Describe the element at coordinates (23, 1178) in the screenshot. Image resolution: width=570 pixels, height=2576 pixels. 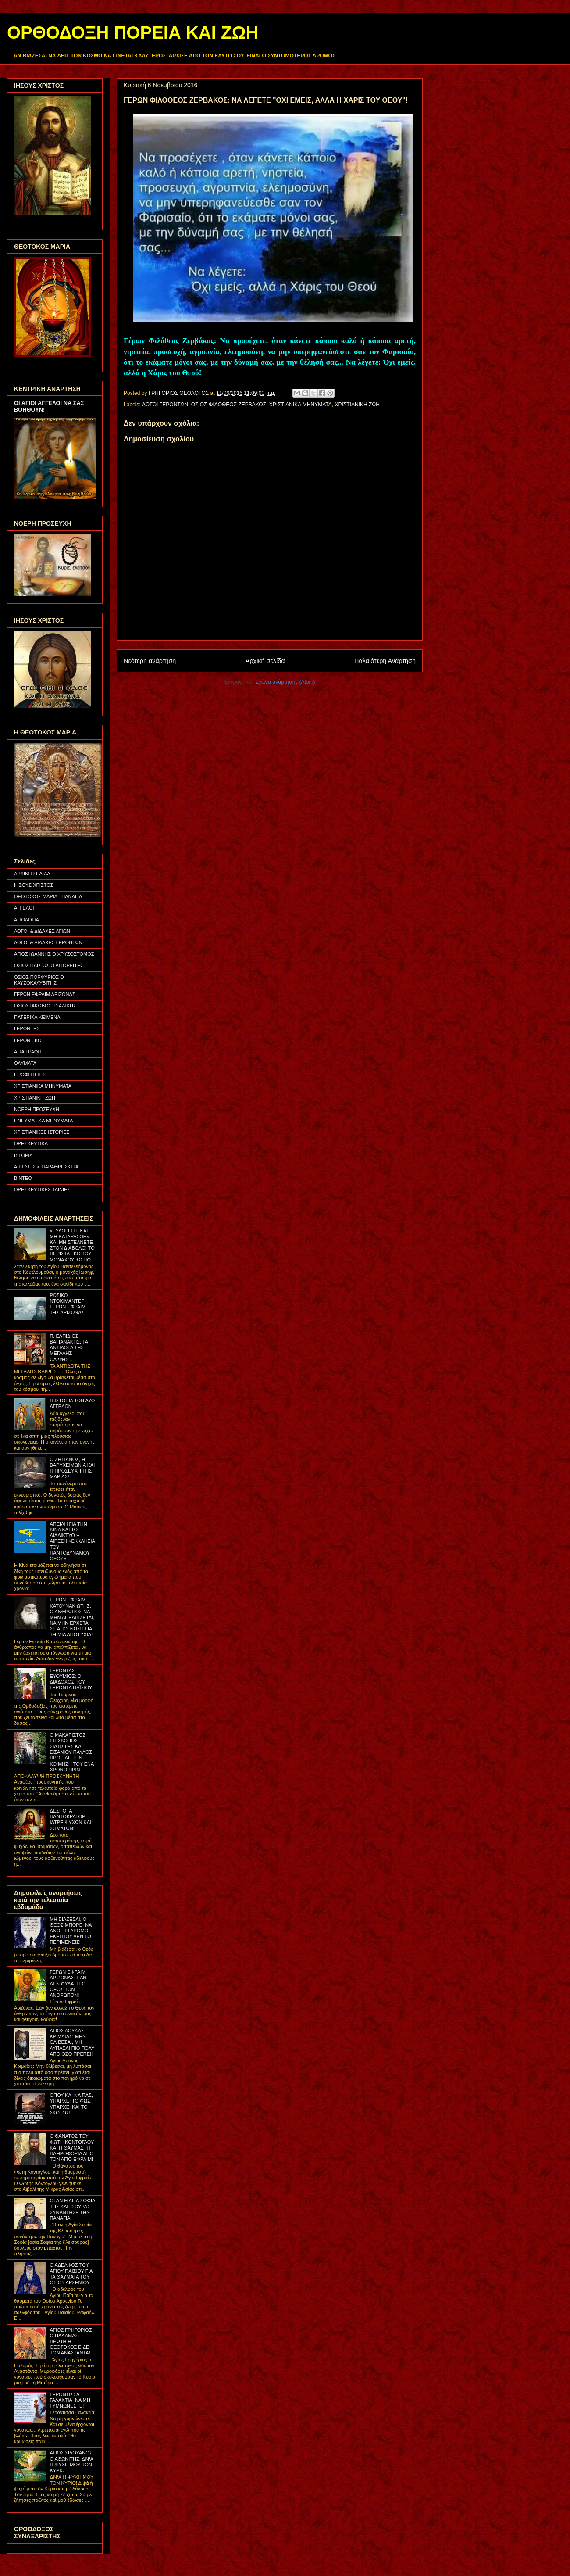
I see `ΒΙΝΤΕΟ` at that location.